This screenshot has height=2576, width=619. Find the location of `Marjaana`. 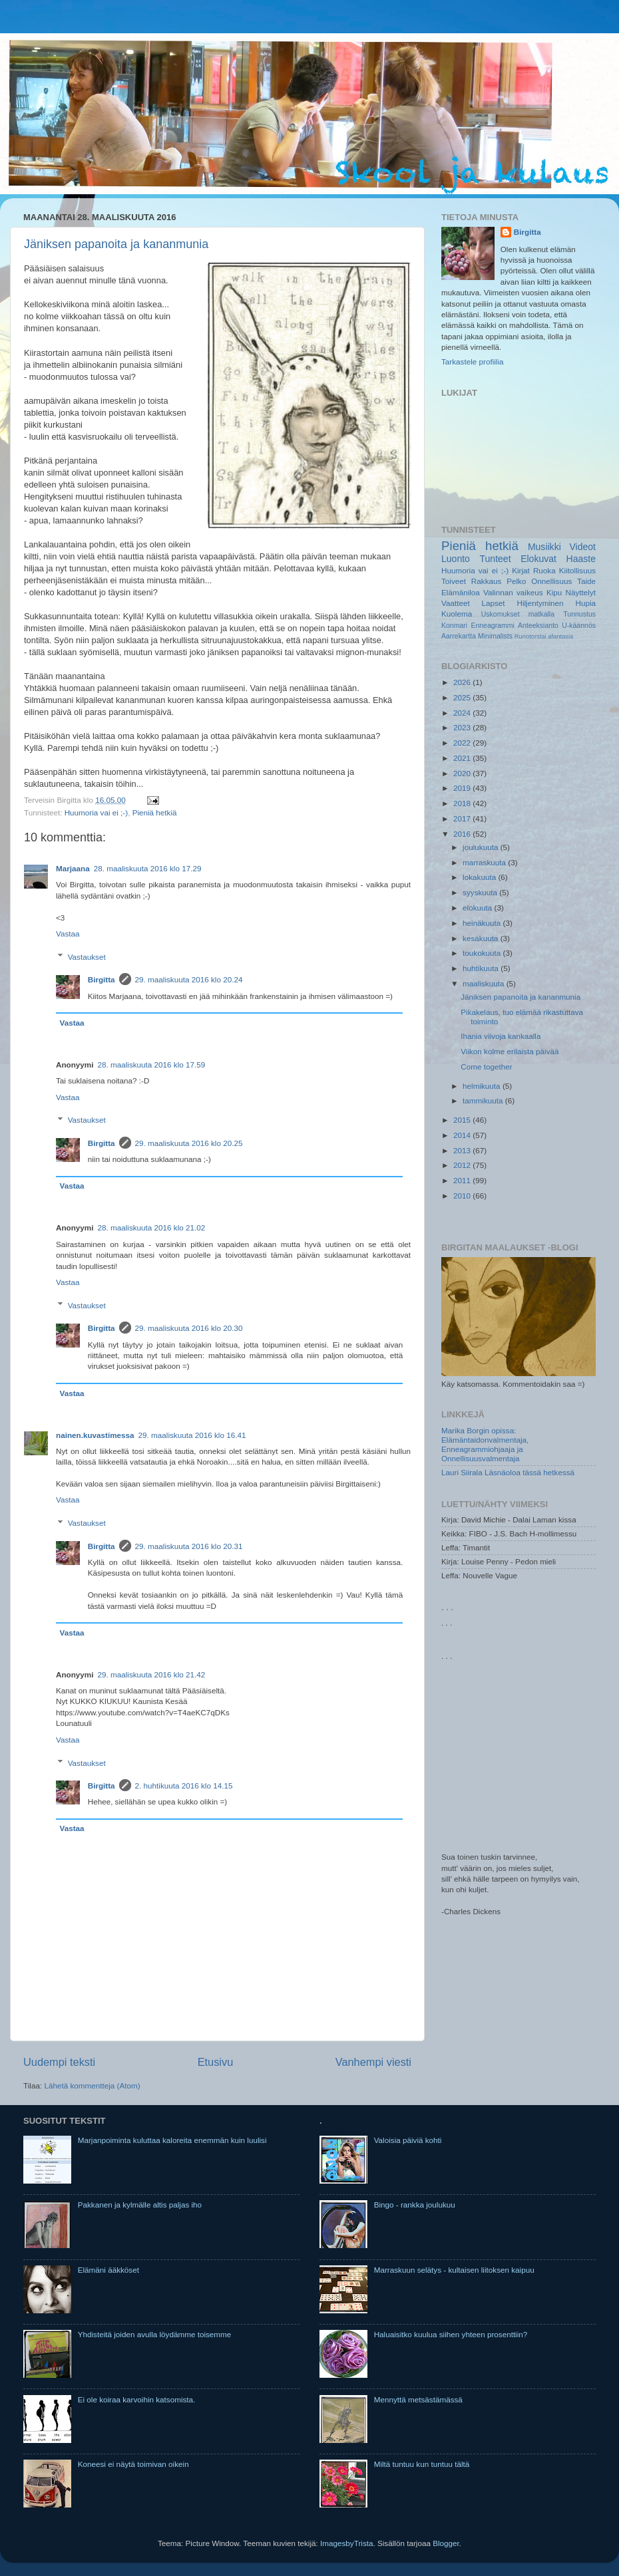

Marjaana is located at coordinates (73, 868).